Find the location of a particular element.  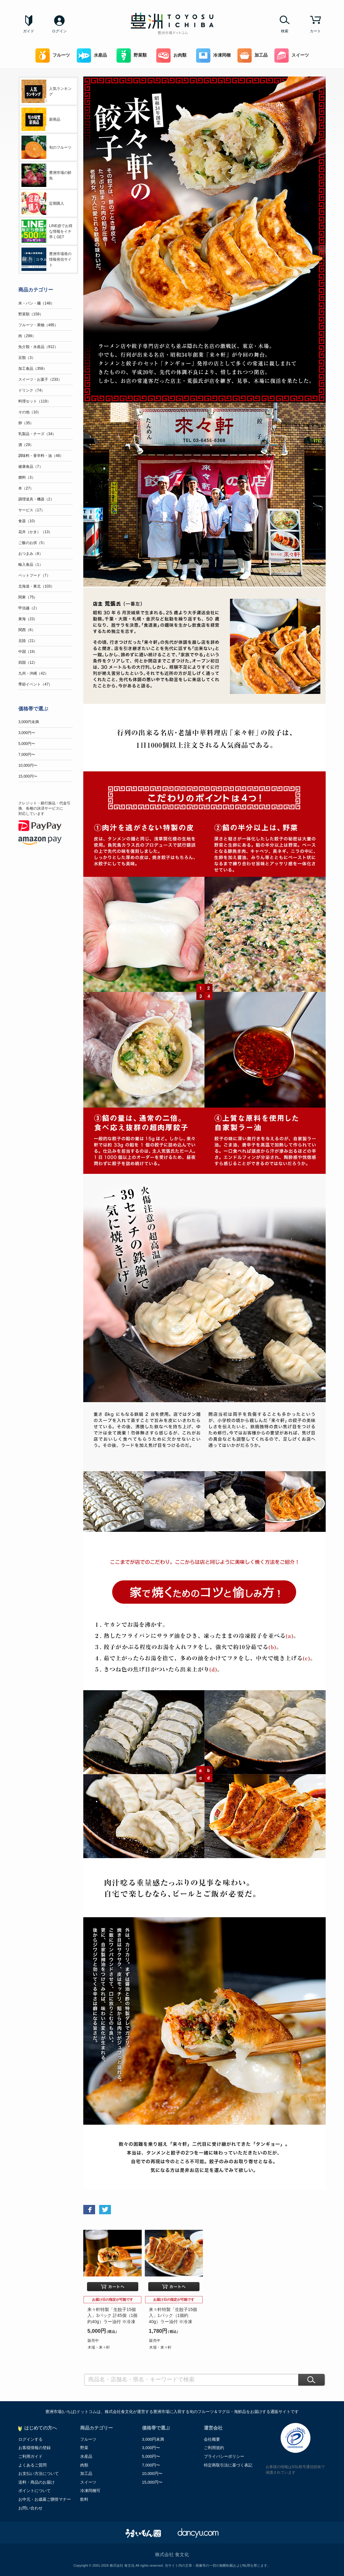

ご利用ガイド is located at coordinates (30, 2456).